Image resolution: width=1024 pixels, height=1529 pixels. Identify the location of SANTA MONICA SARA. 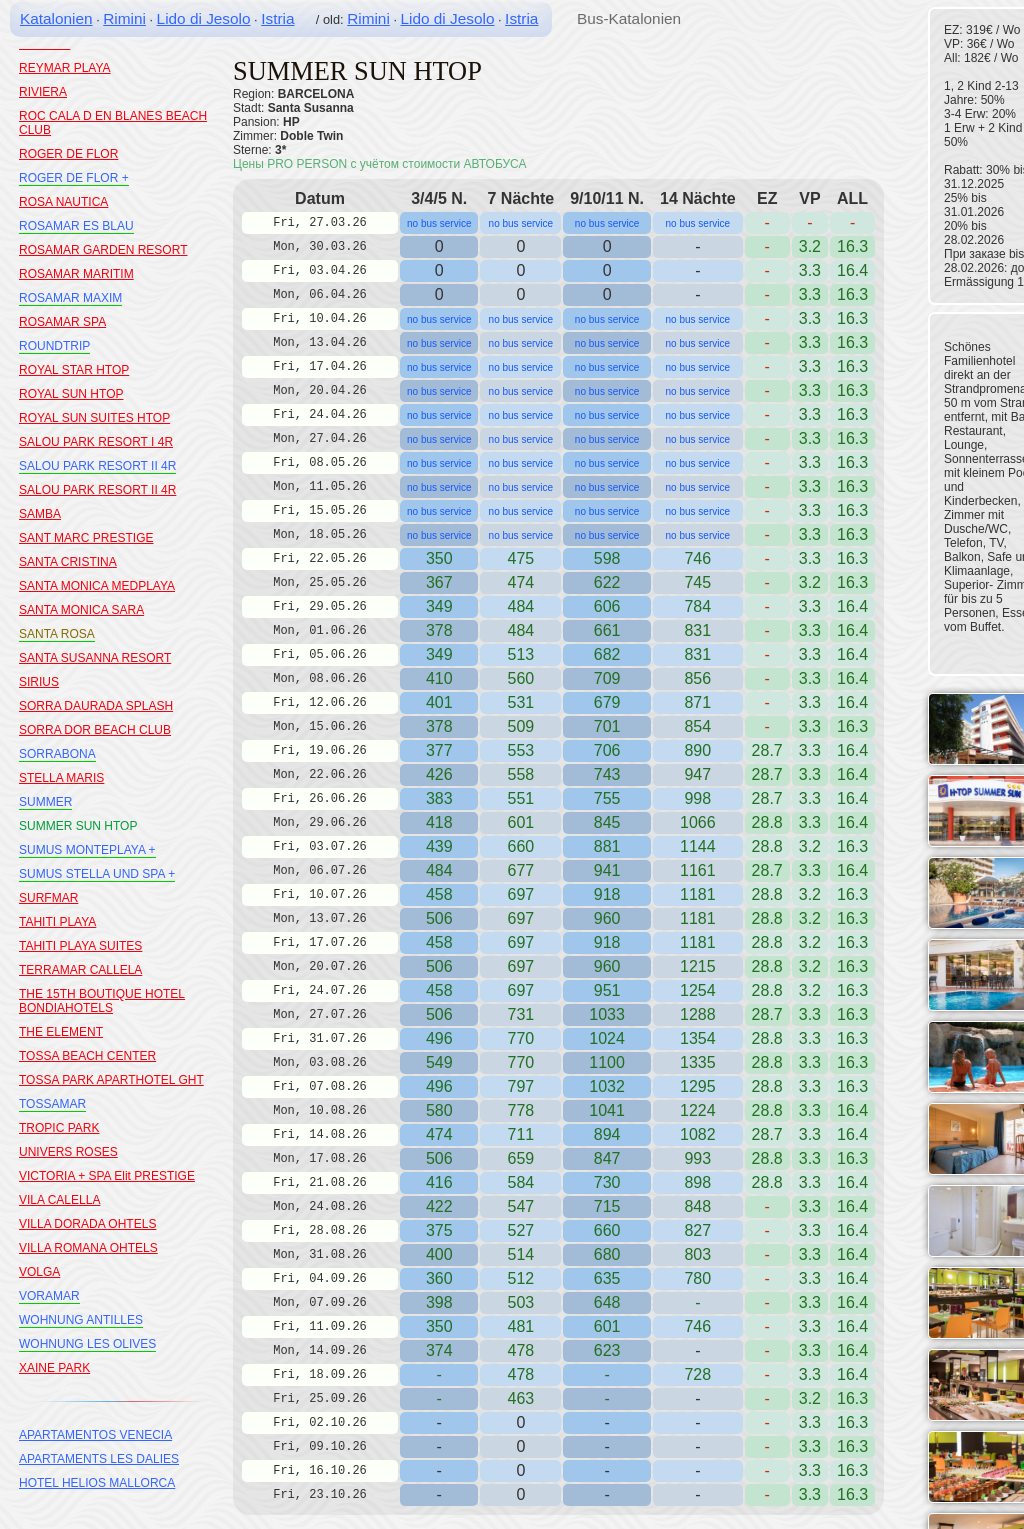
(81, 610).